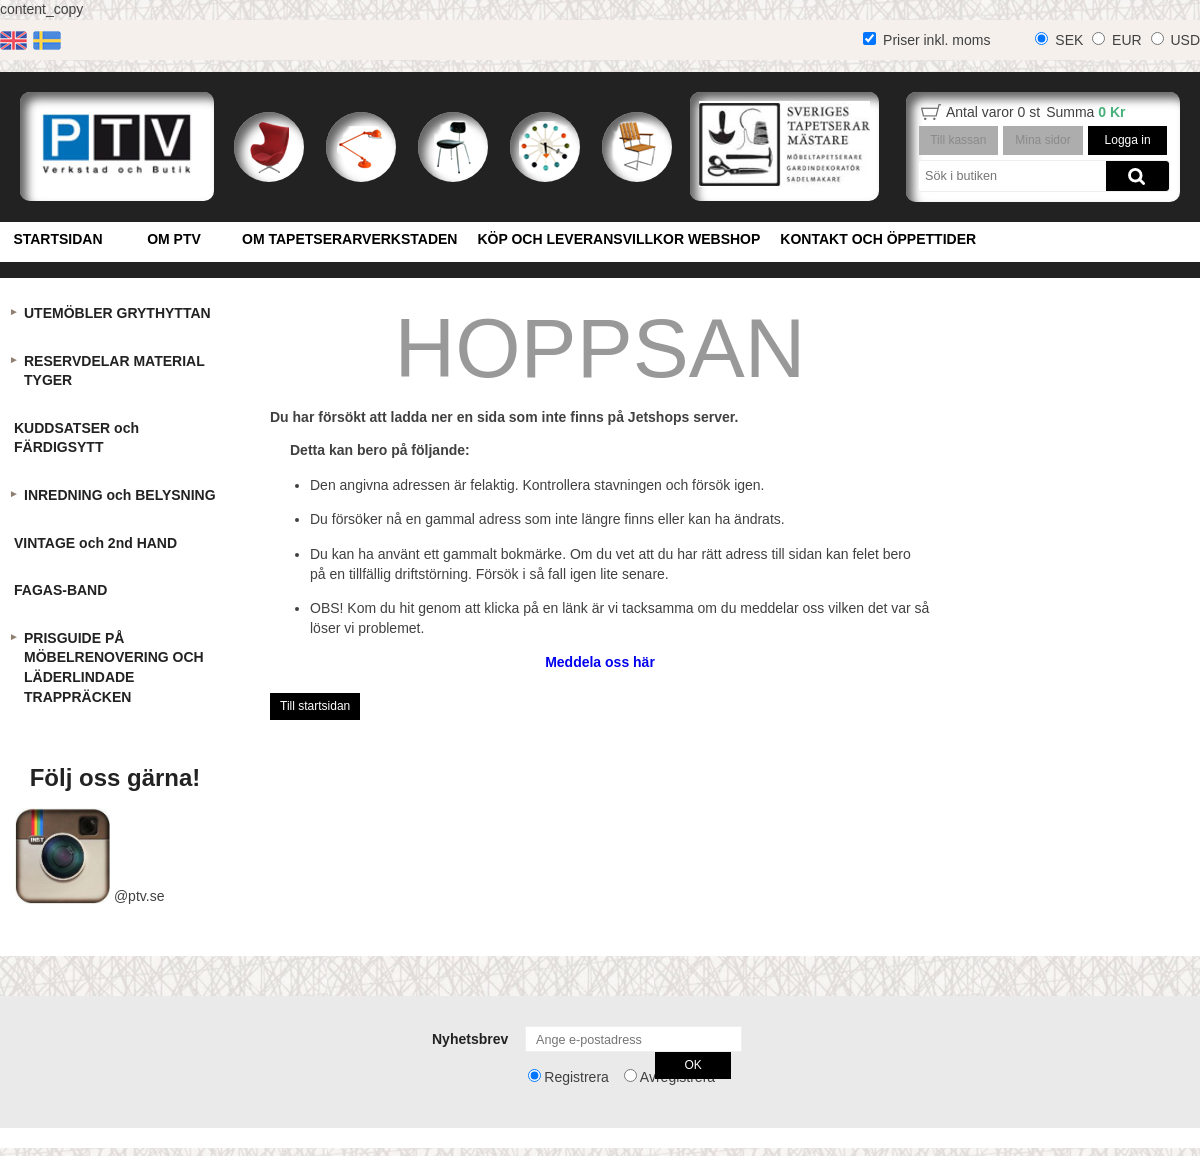  What do you see at coordinates (114, 667) in the screenshot?
I see `PRISGUIDE PÅ MÖBELRENOVERING OCH LÄDERLINDADE TRAPPRÄCKEN` at bounding box center [114, 667].